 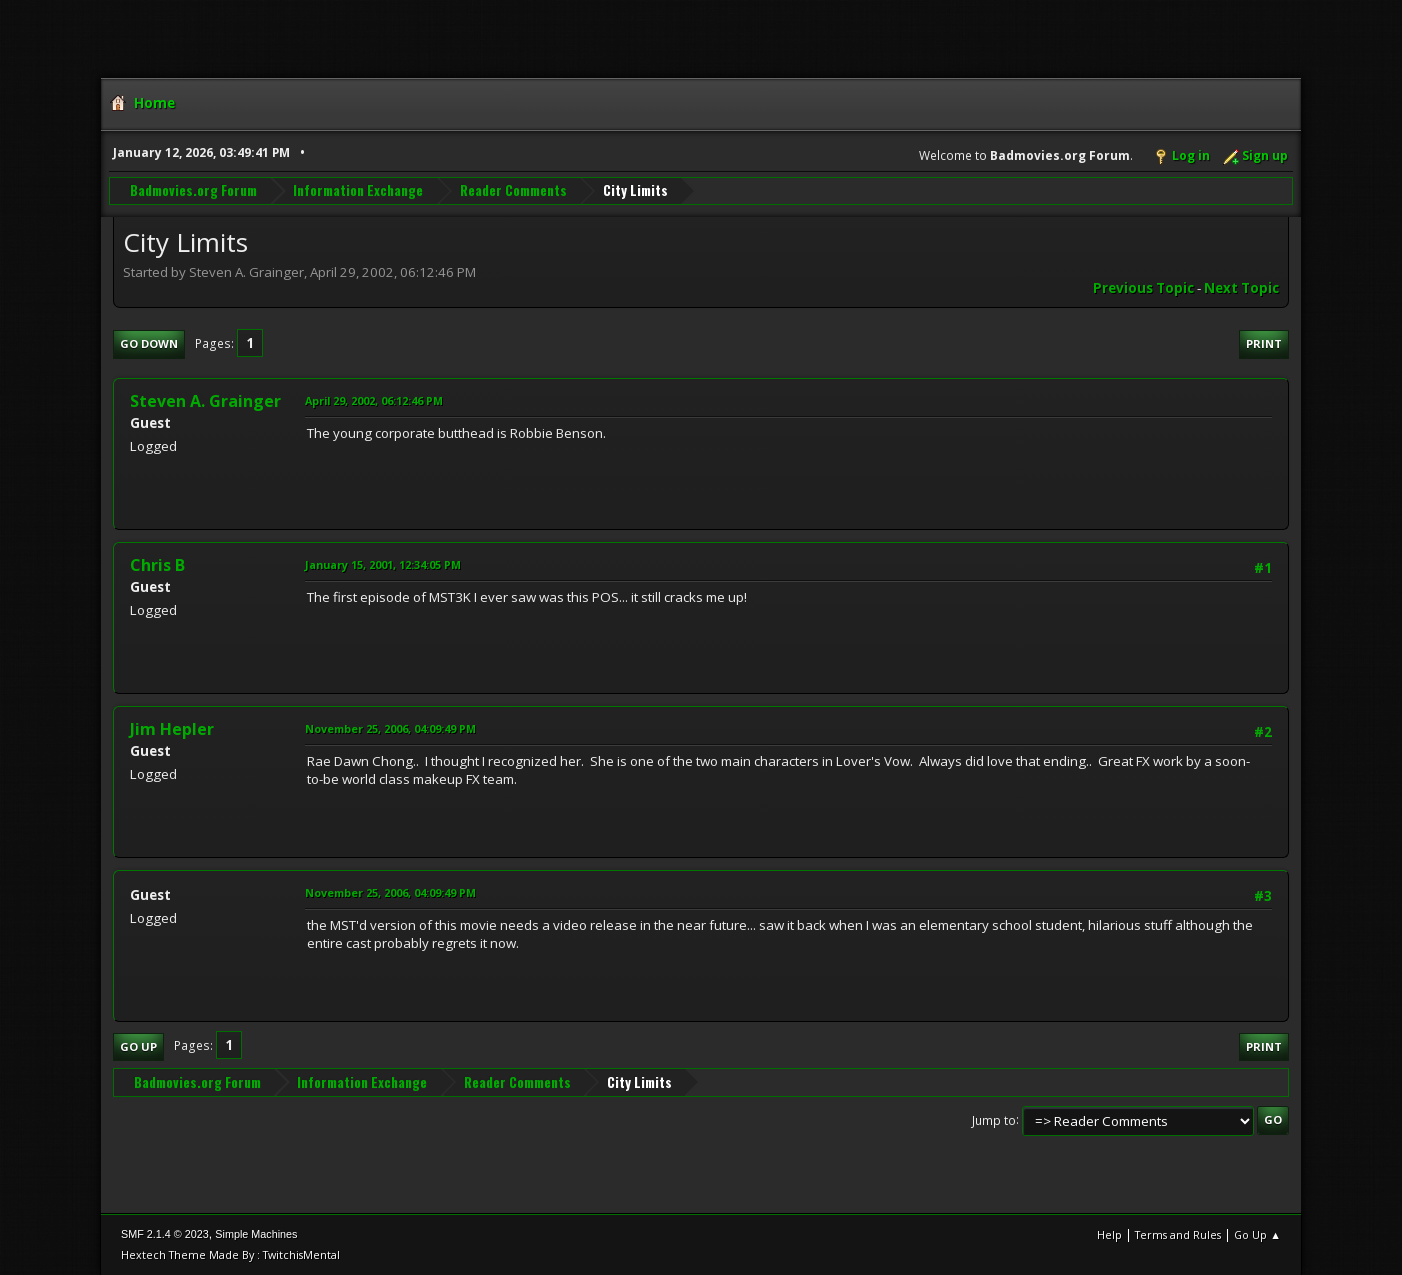 What do you see at coordinates (138, 1046) in the screenshot?
I see `Go Up` at bounding box center [138, 1046].